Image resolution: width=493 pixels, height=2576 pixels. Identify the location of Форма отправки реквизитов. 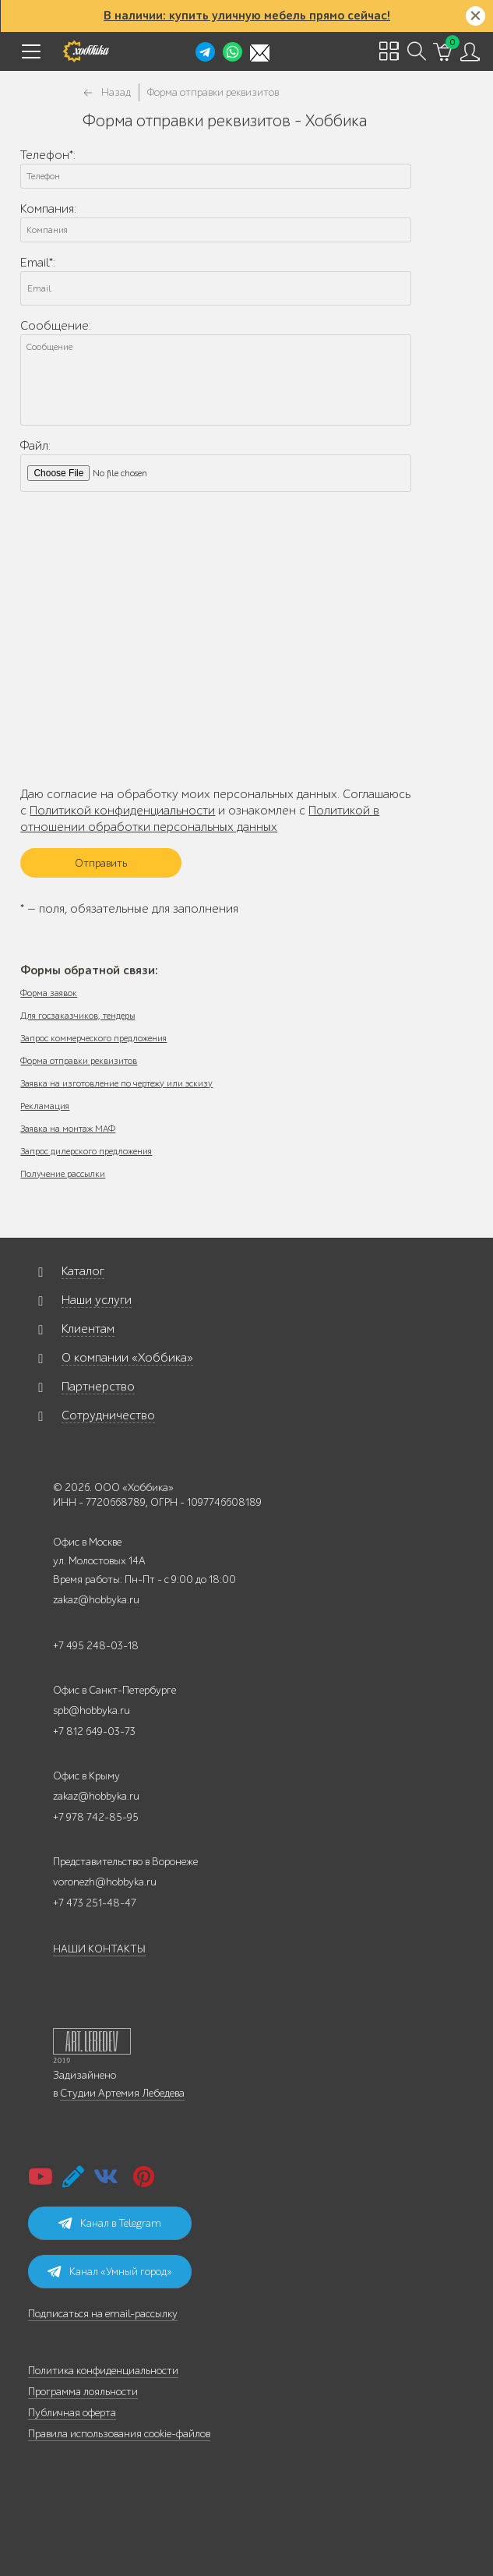
(78, 1060).